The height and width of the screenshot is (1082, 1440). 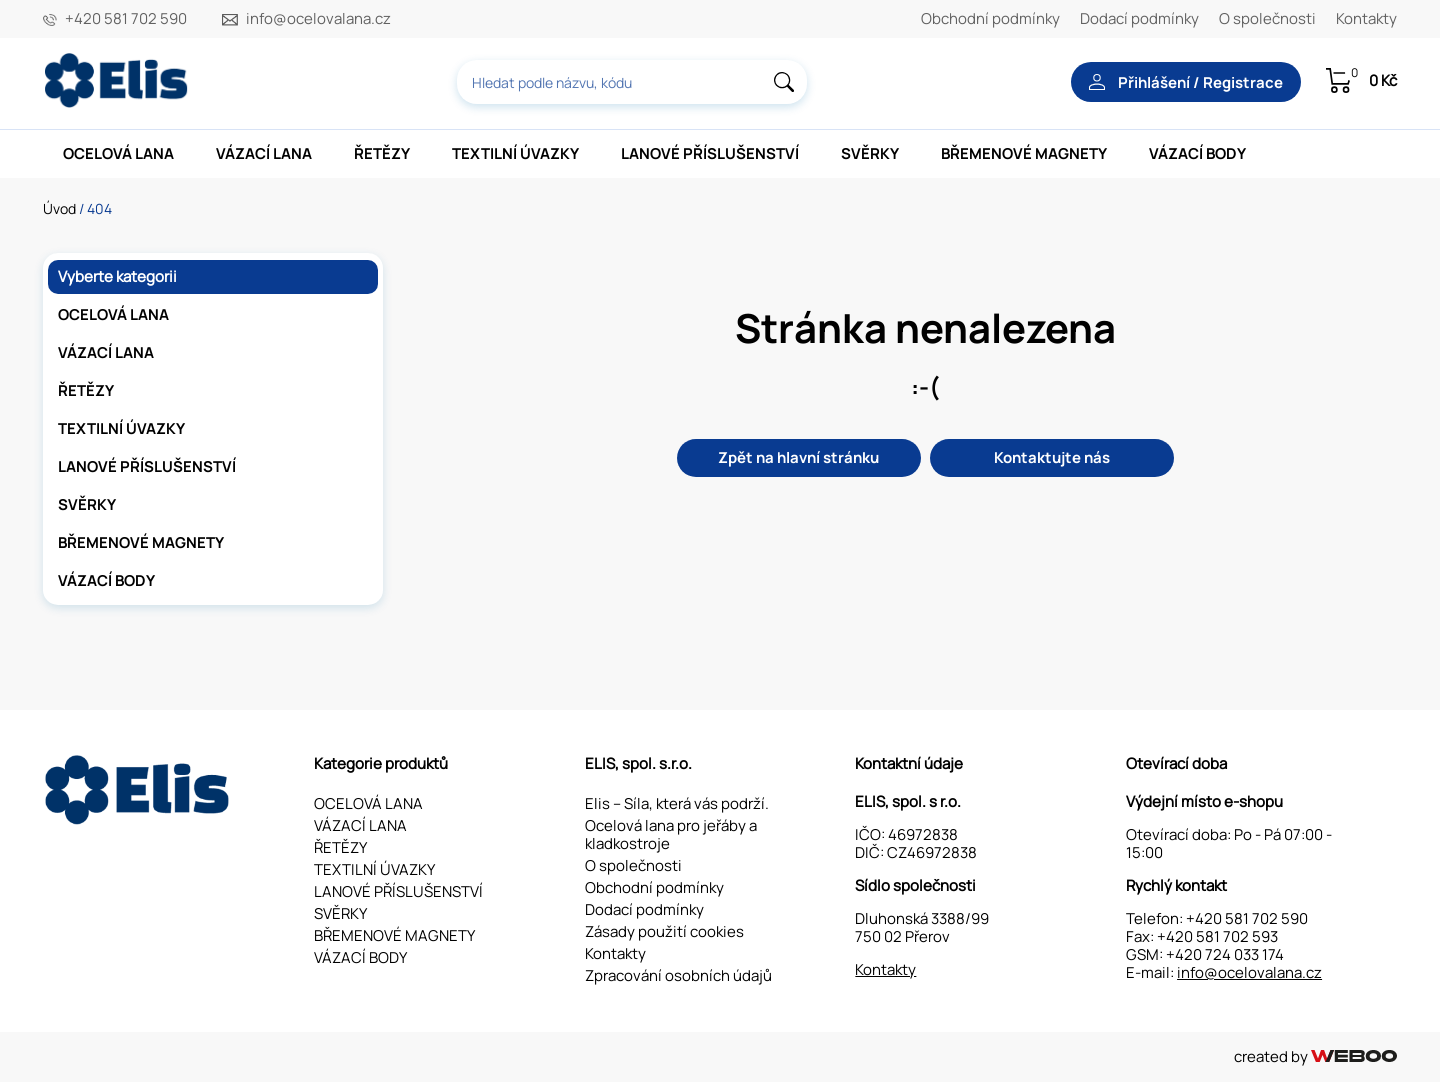 What do you see at coordinates (1366, 18) in the screenshot?
I see `Kontakty` at bounding box center [1366, 18].